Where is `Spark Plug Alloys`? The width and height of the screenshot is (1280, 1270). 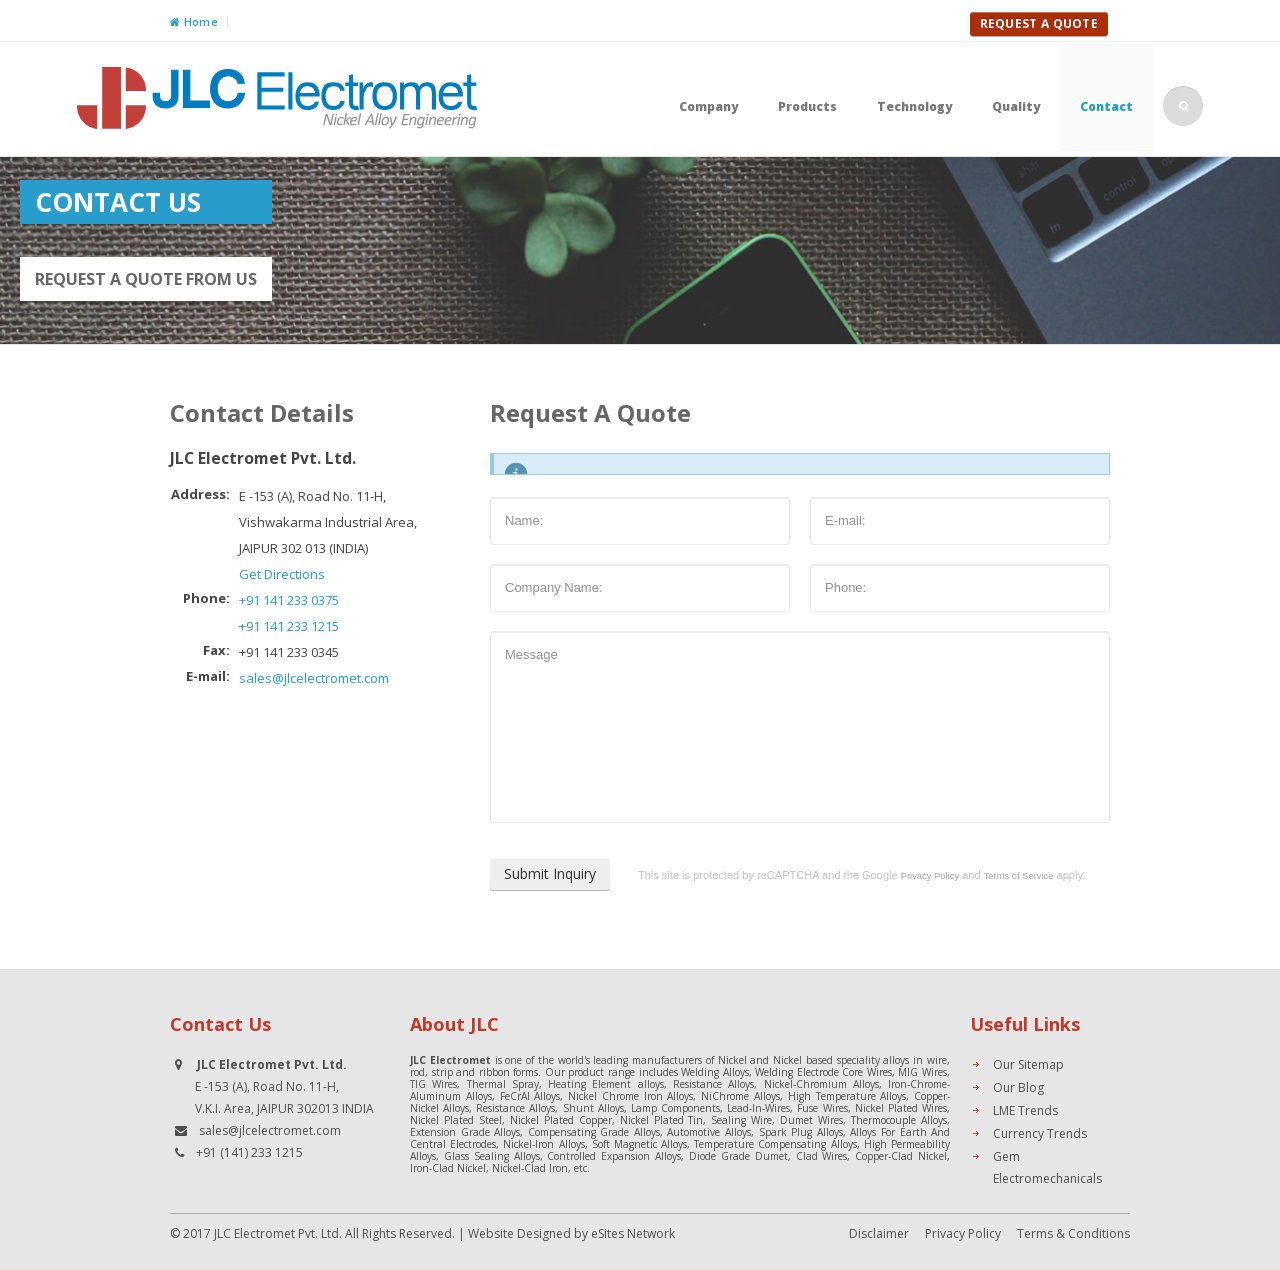 Spark Plug Alloys is located at coordinates (801, 1132).